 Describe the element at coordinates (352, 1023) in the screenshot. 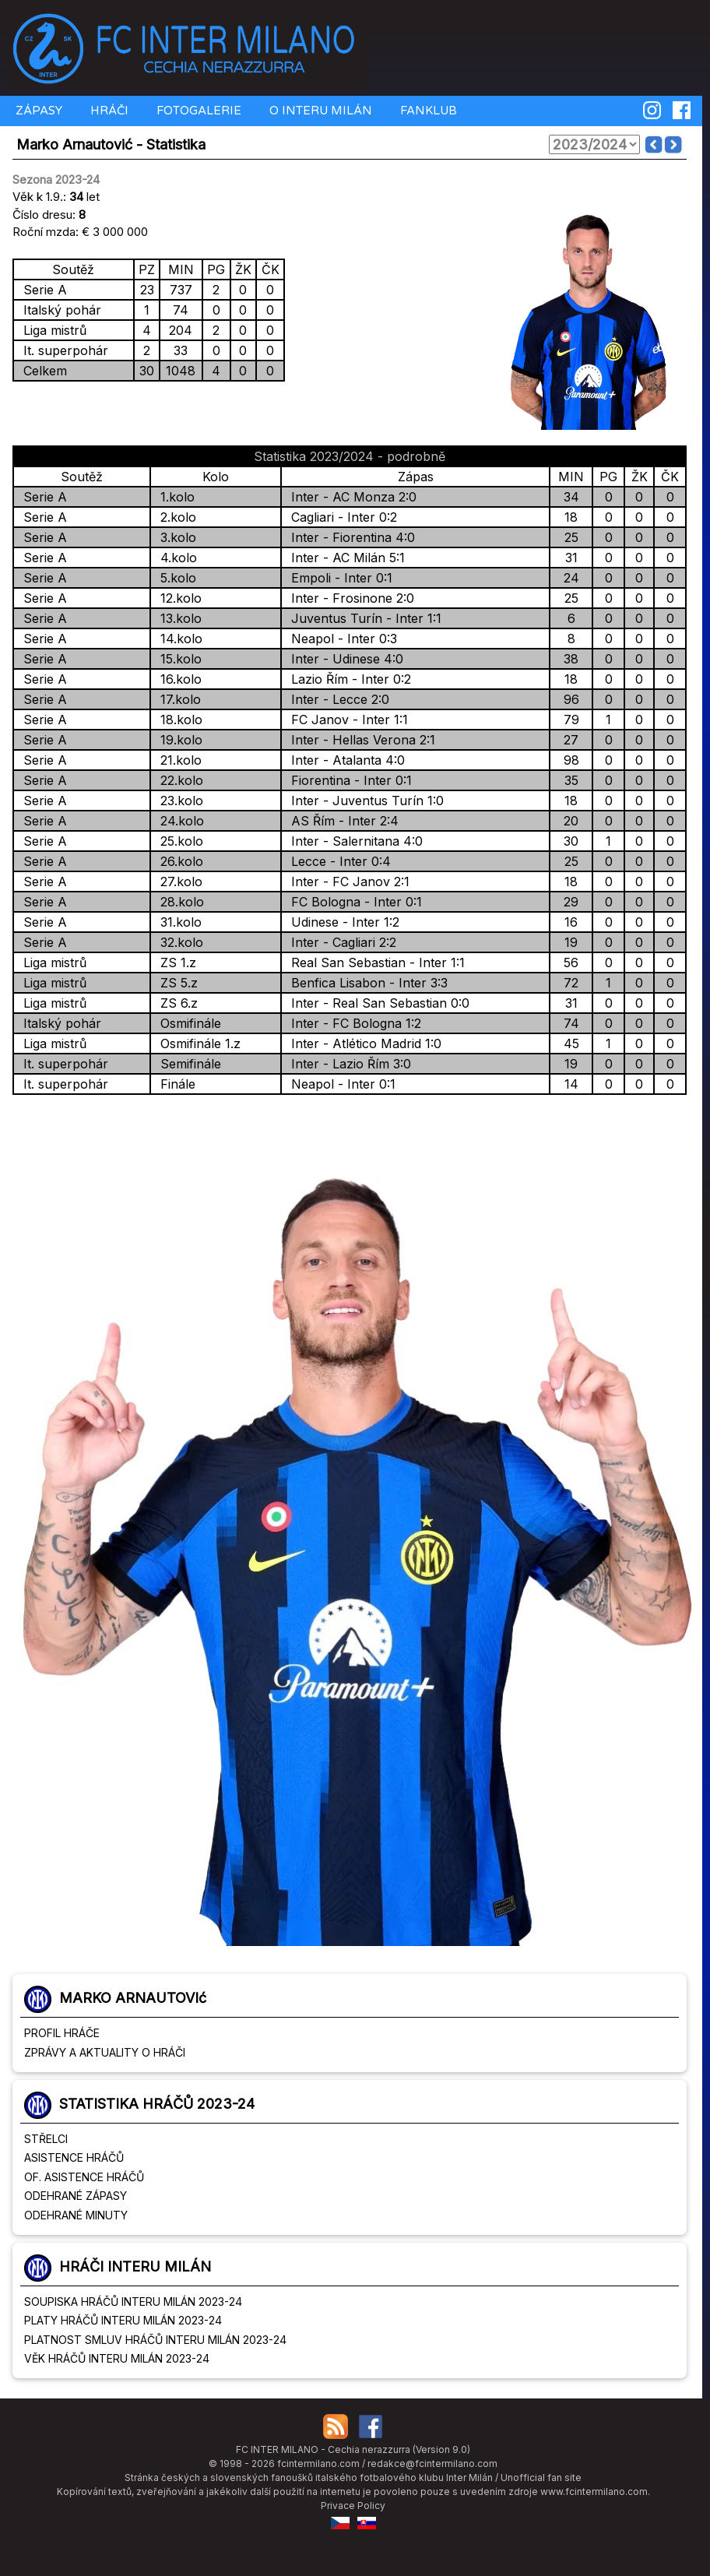

I see `Inter - FC Bologna 1:2` at that location.